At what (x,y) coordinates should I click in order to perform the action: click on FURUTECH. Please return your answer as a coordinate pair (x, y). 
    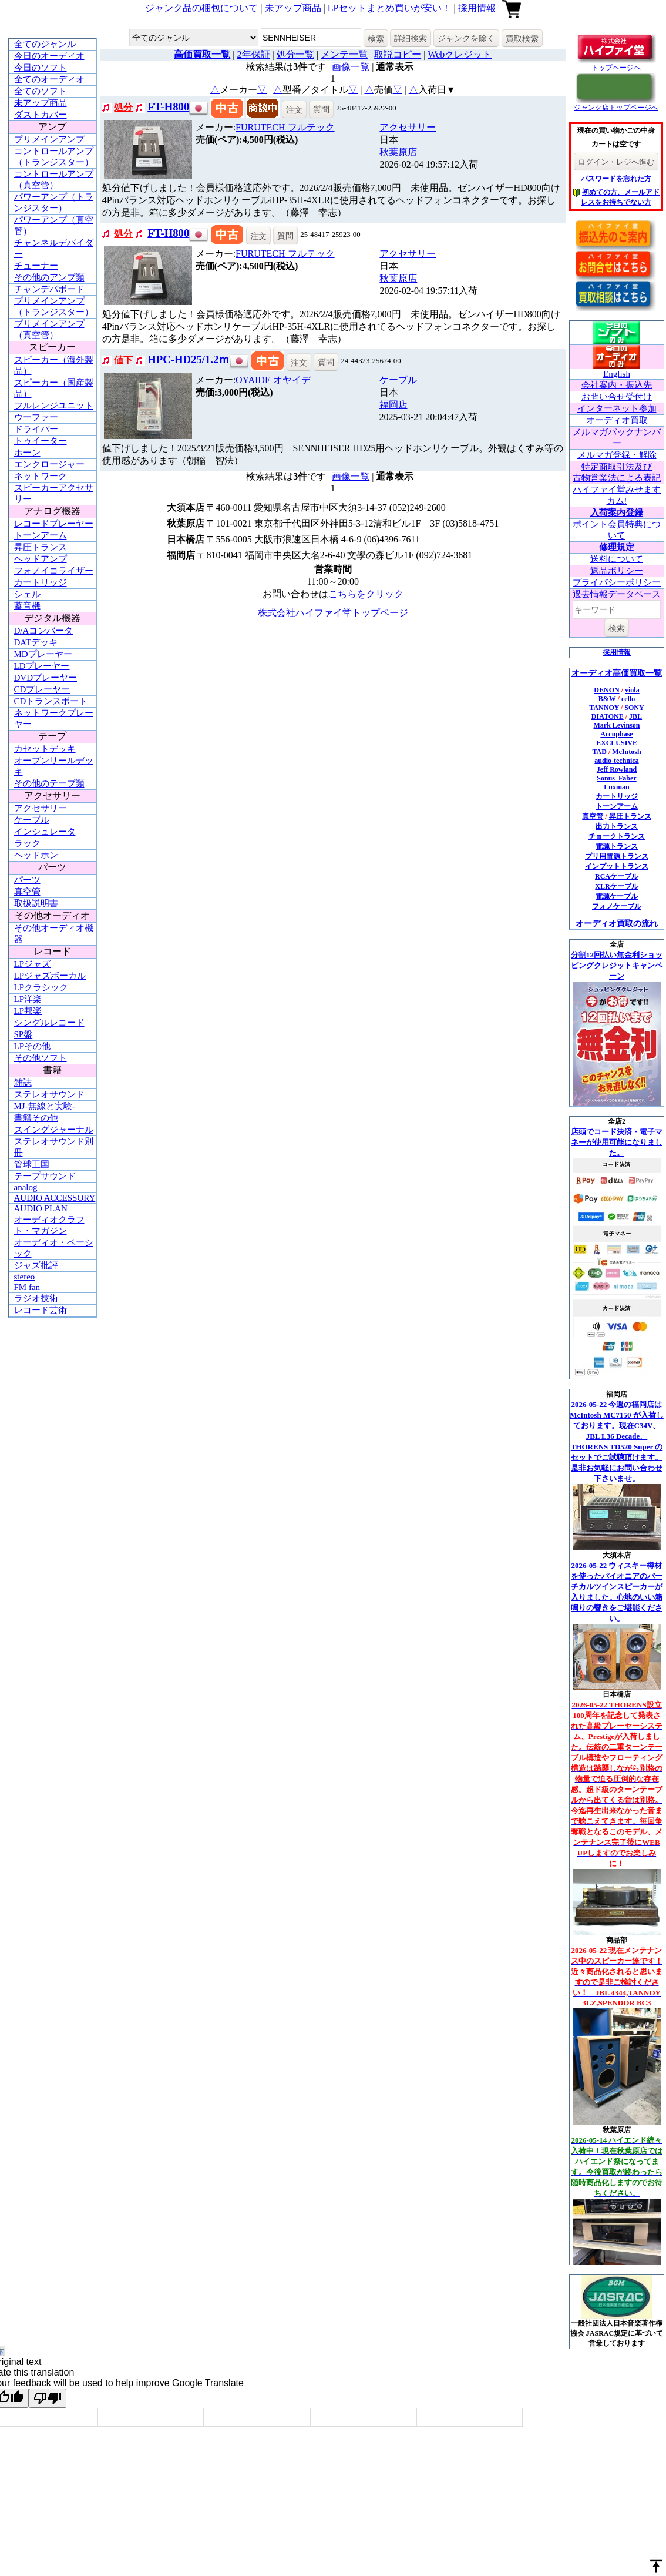
    Looking at the image, I should click on (285, 127).